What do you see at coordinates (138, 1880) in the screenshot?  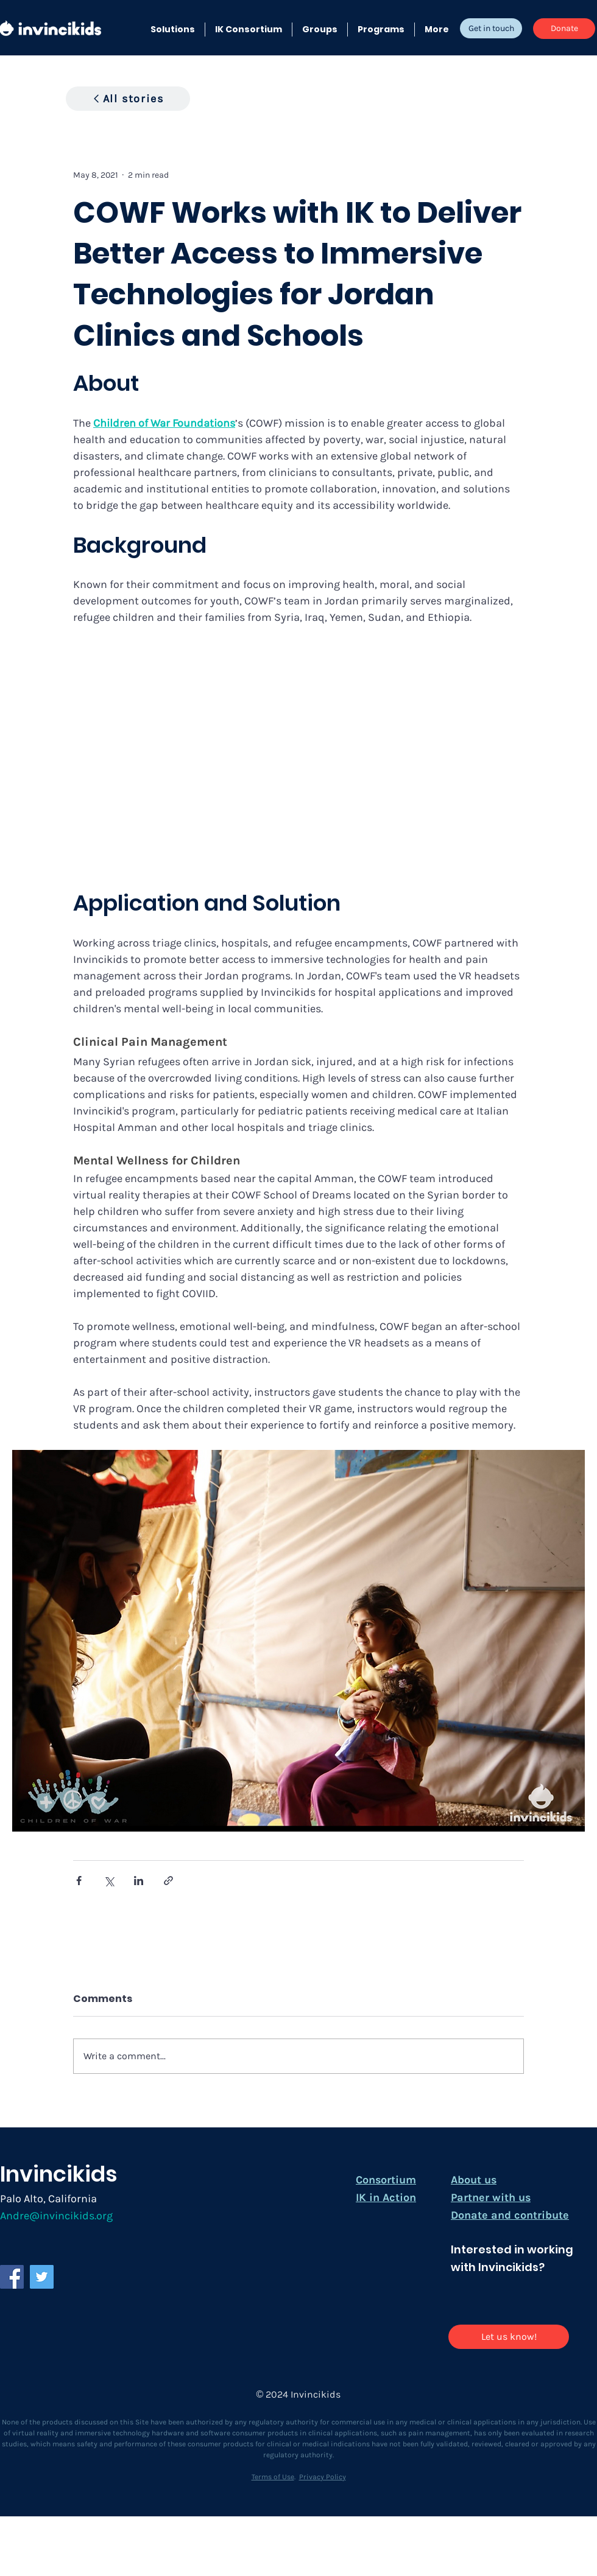 I see `[Share via LinkedIn]` at bounding box center [138, 1880].